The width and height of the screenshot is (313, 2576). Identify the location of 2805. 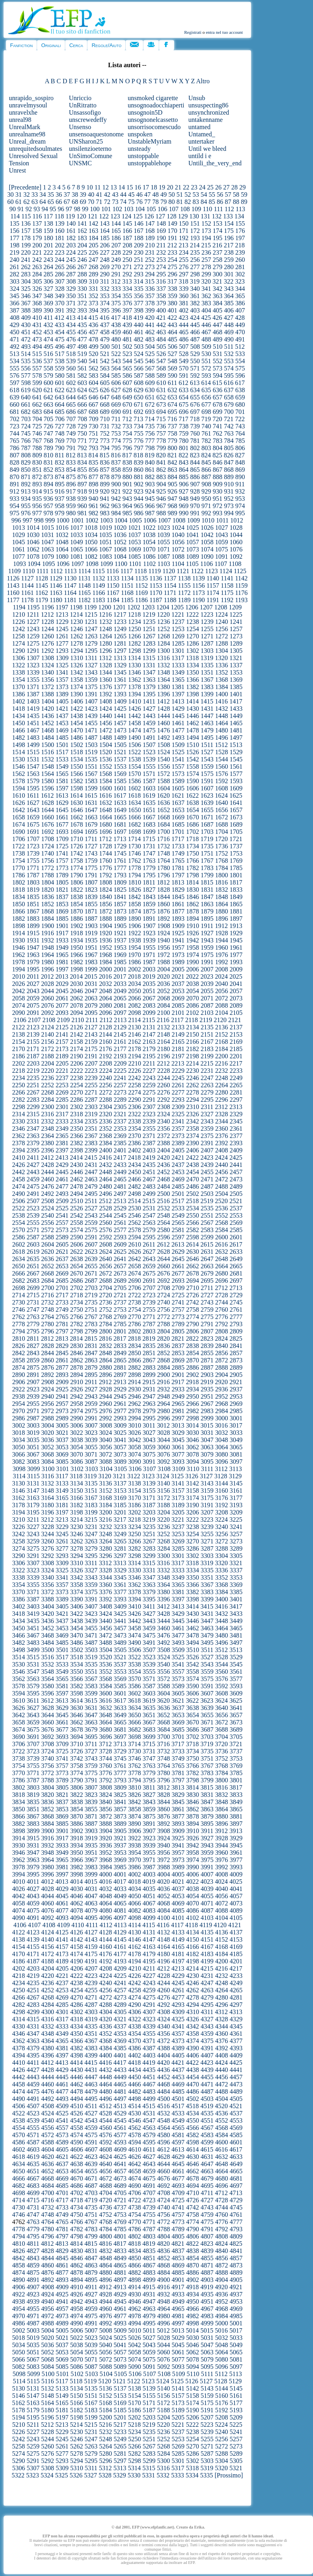
(178, 1331).